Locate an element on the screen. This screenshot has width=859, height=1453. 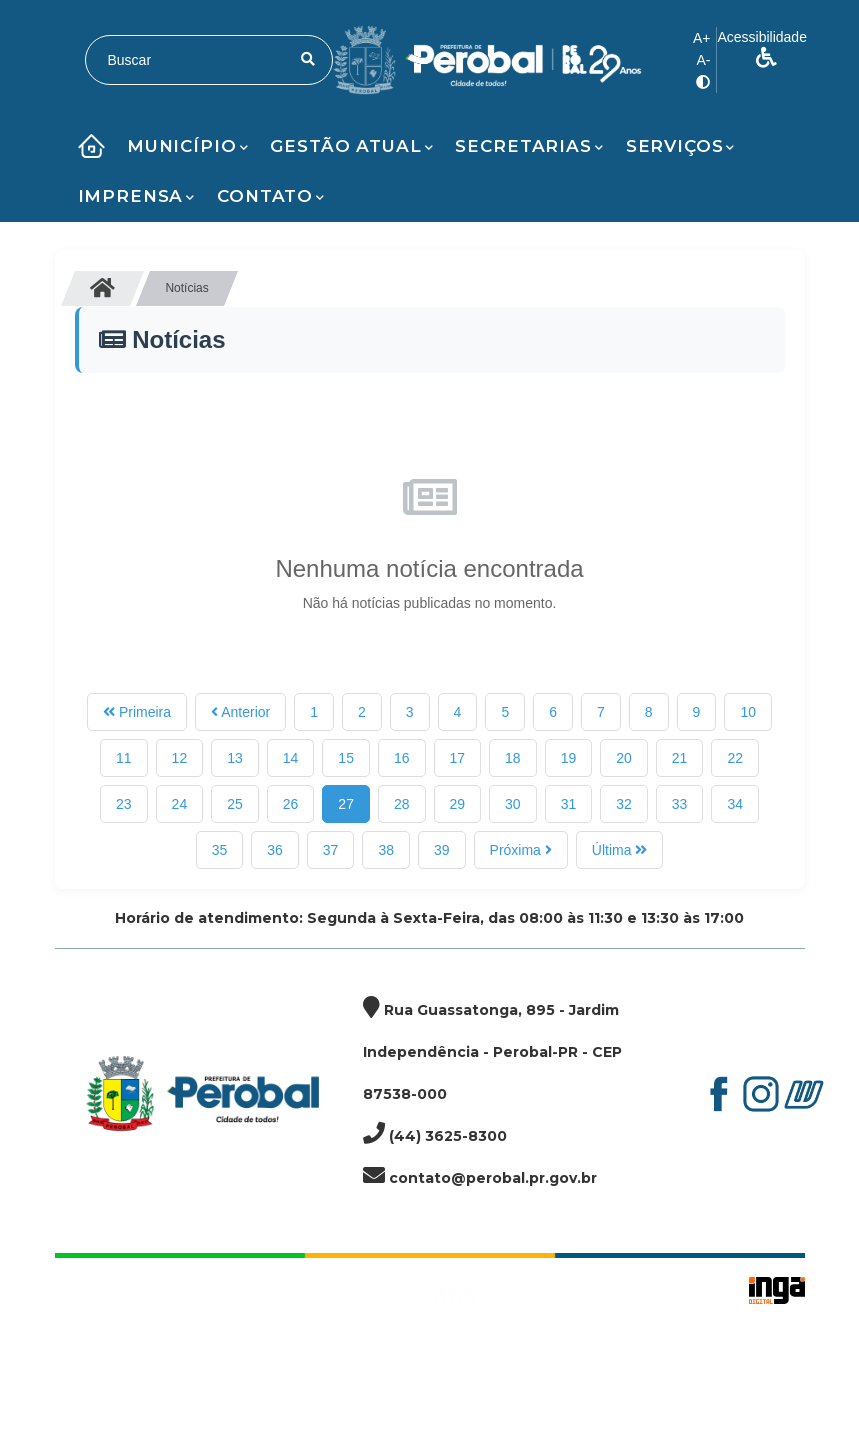
10 is located at coordinates (748, 712).